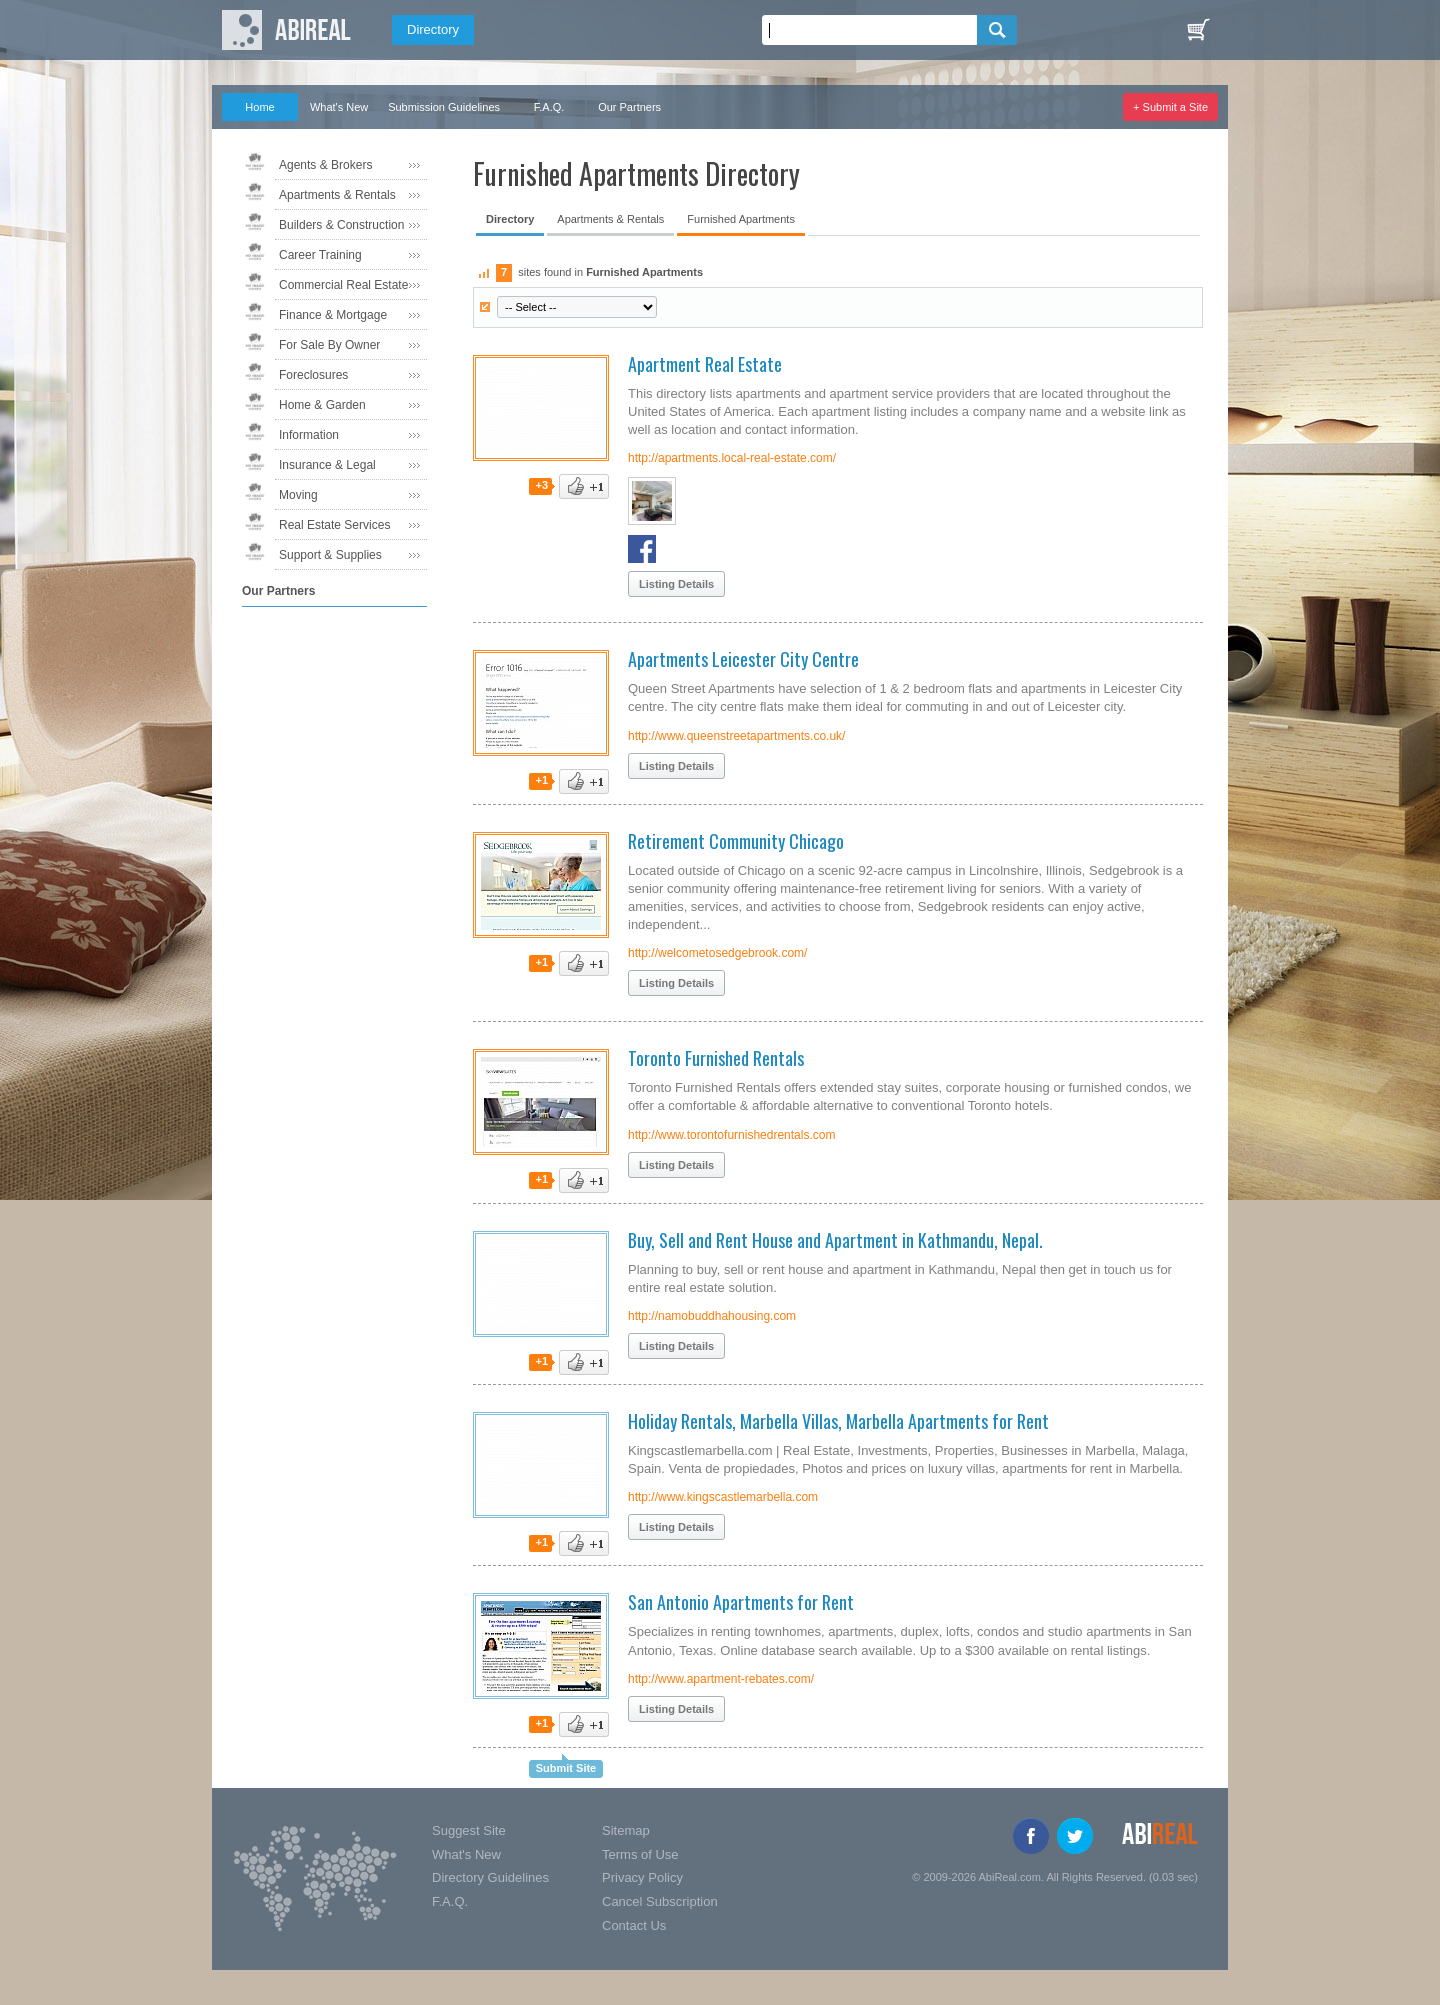 The width and height of the screenshot is (1440, 2005). Describe the element at coordinates (716, 1058) in the screenshot. I see `Toronto Furnished Rentals` at that location.